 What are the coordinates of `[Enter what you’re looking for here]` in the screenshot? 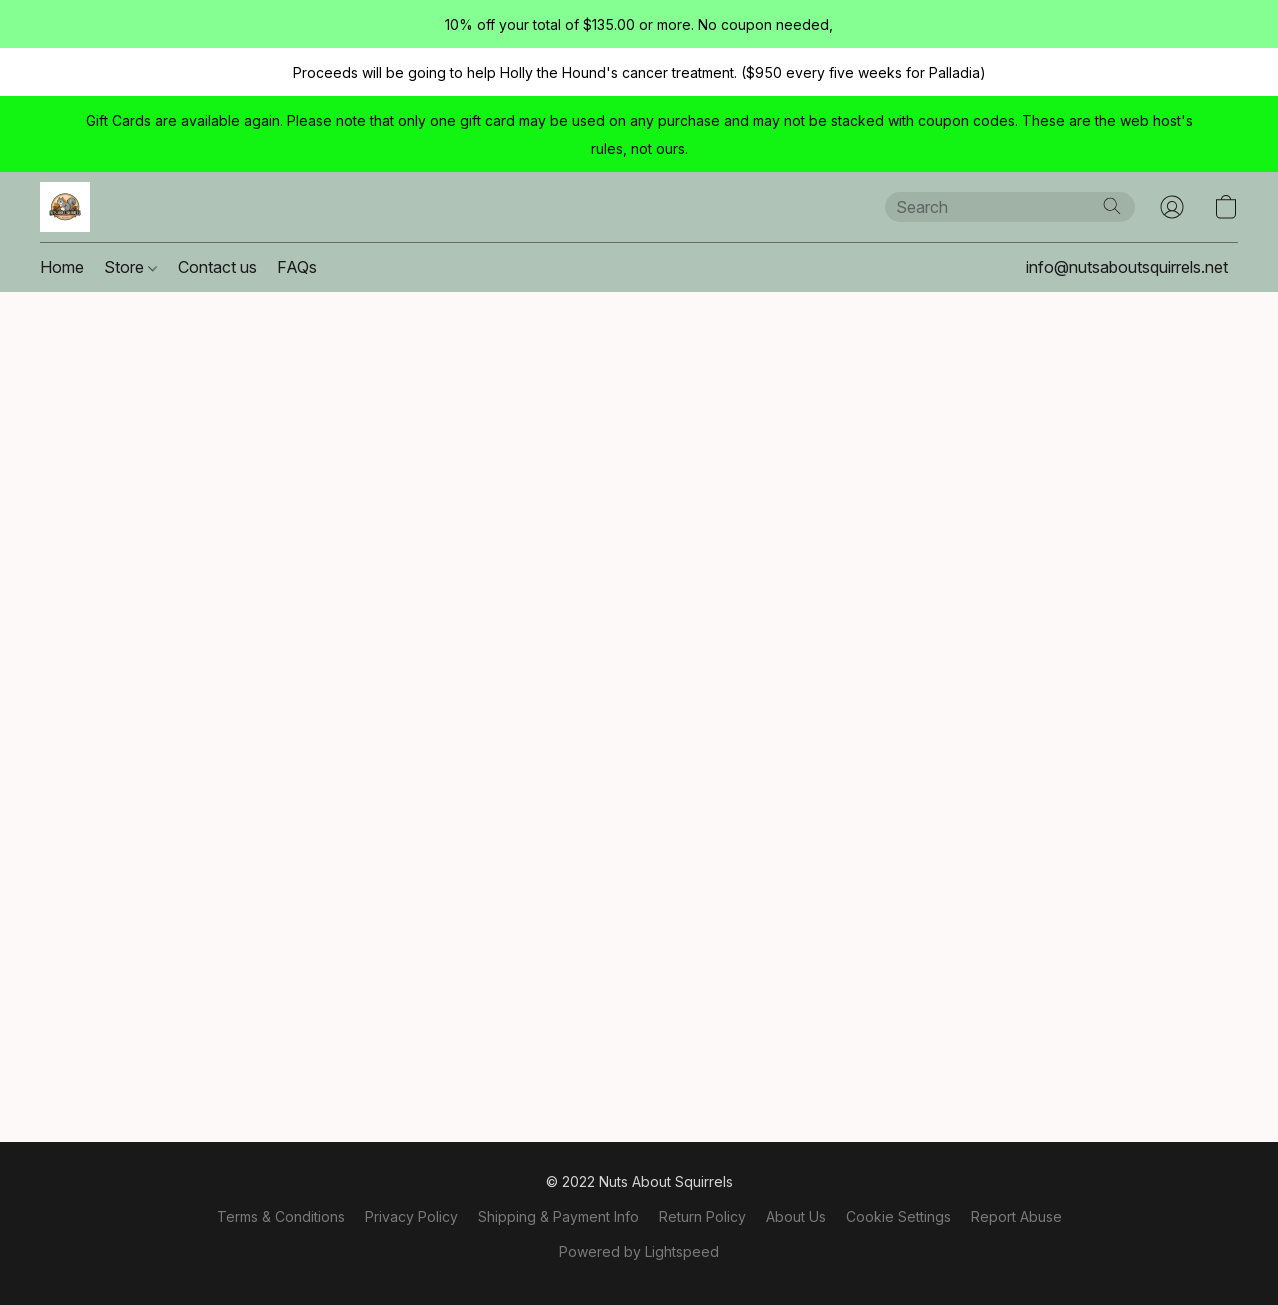 It's located at (1010, 207).